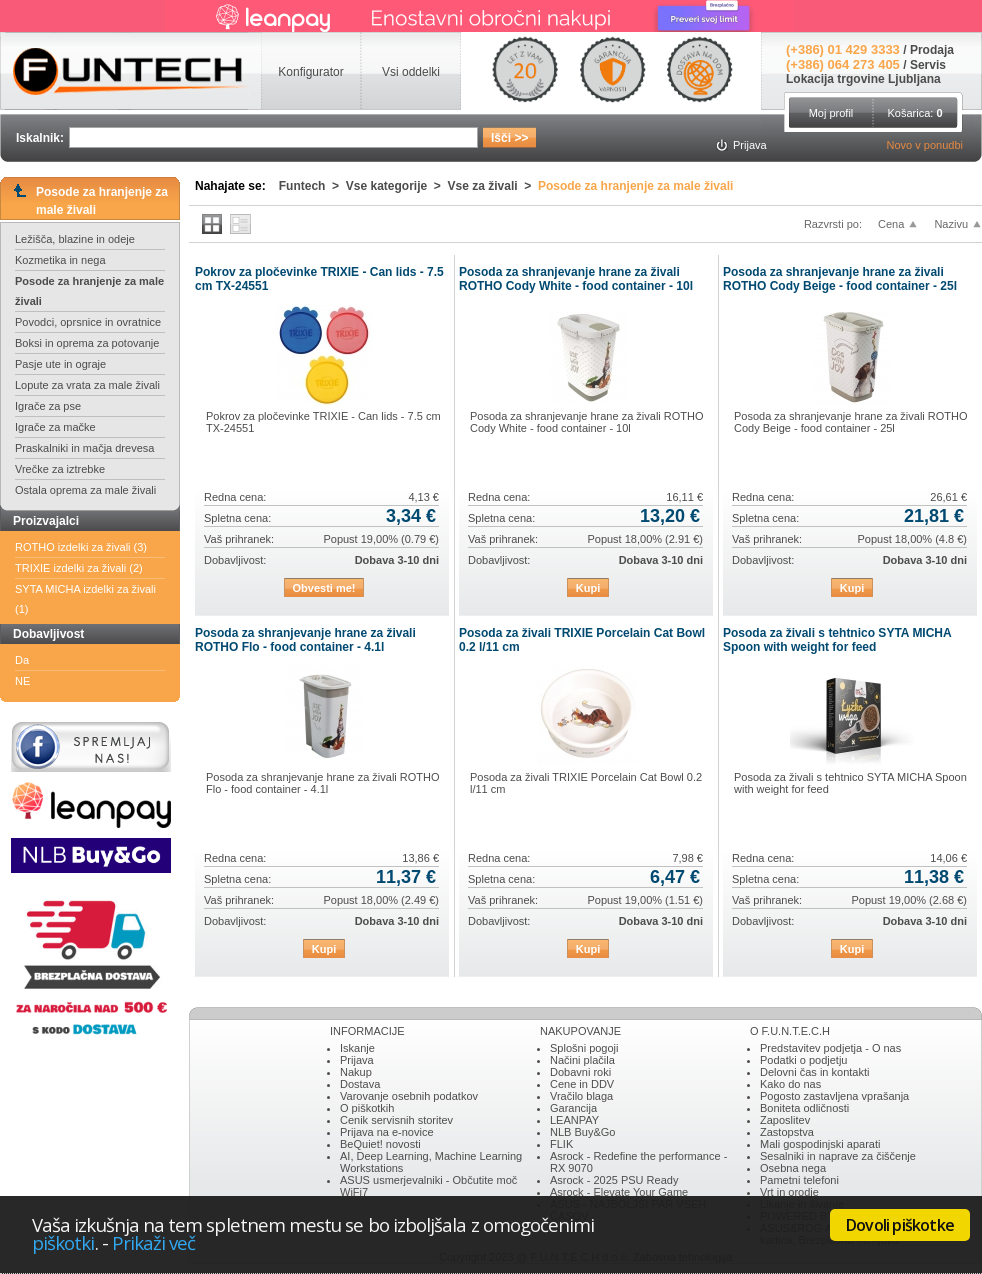  I want to click on Vračilo blaga, so click(581, 1096).